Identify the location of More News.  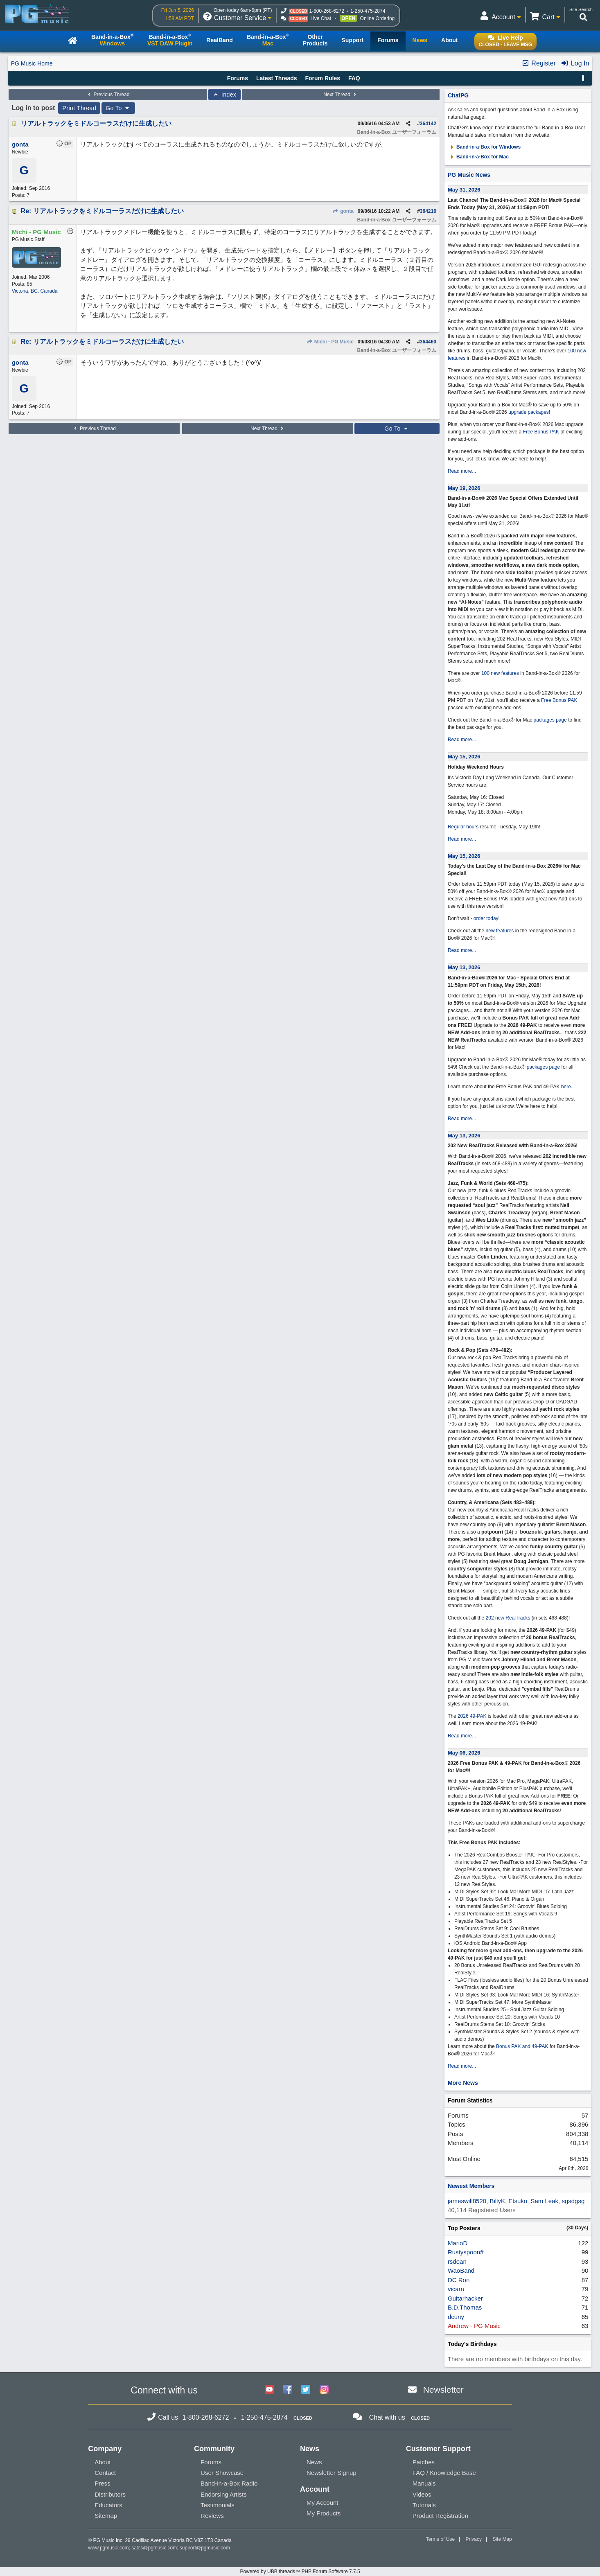
(463, 2083).